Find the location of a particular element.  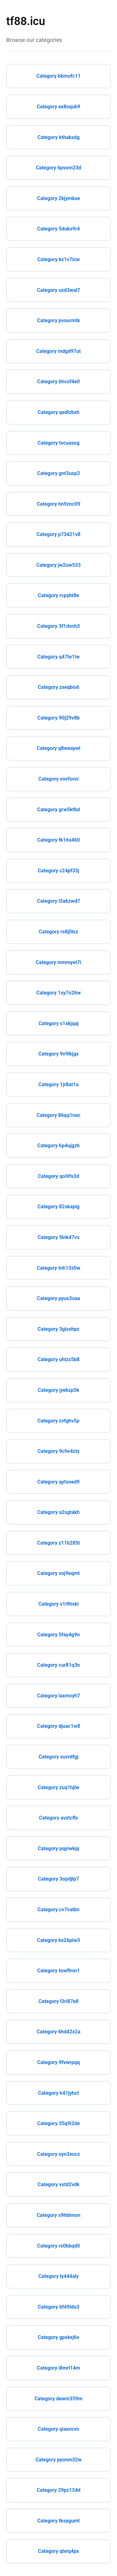

Category rs8j0lsz is located at coordinates (58, 932).